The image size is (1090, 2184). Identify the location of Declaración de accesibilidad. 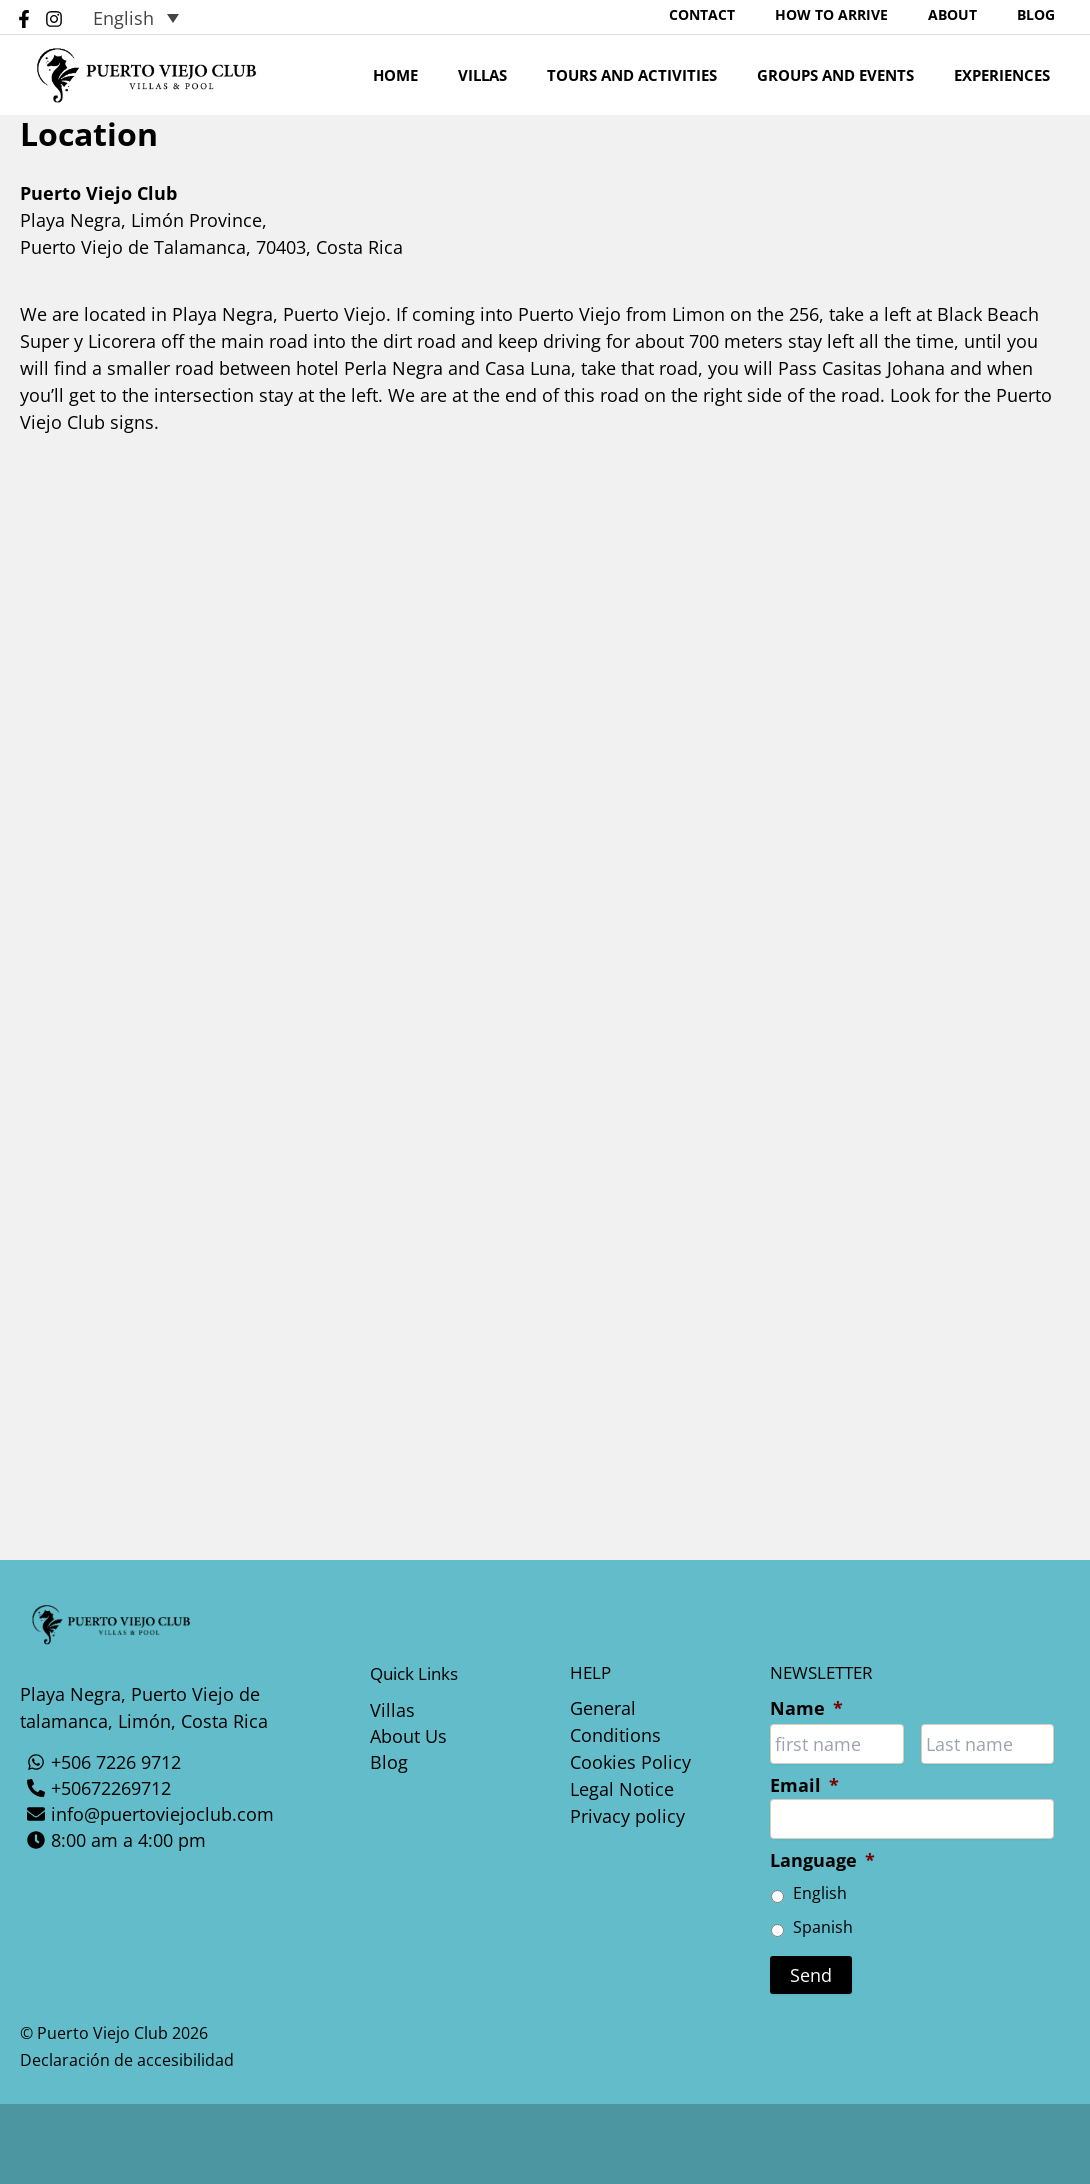
(127, 2060).